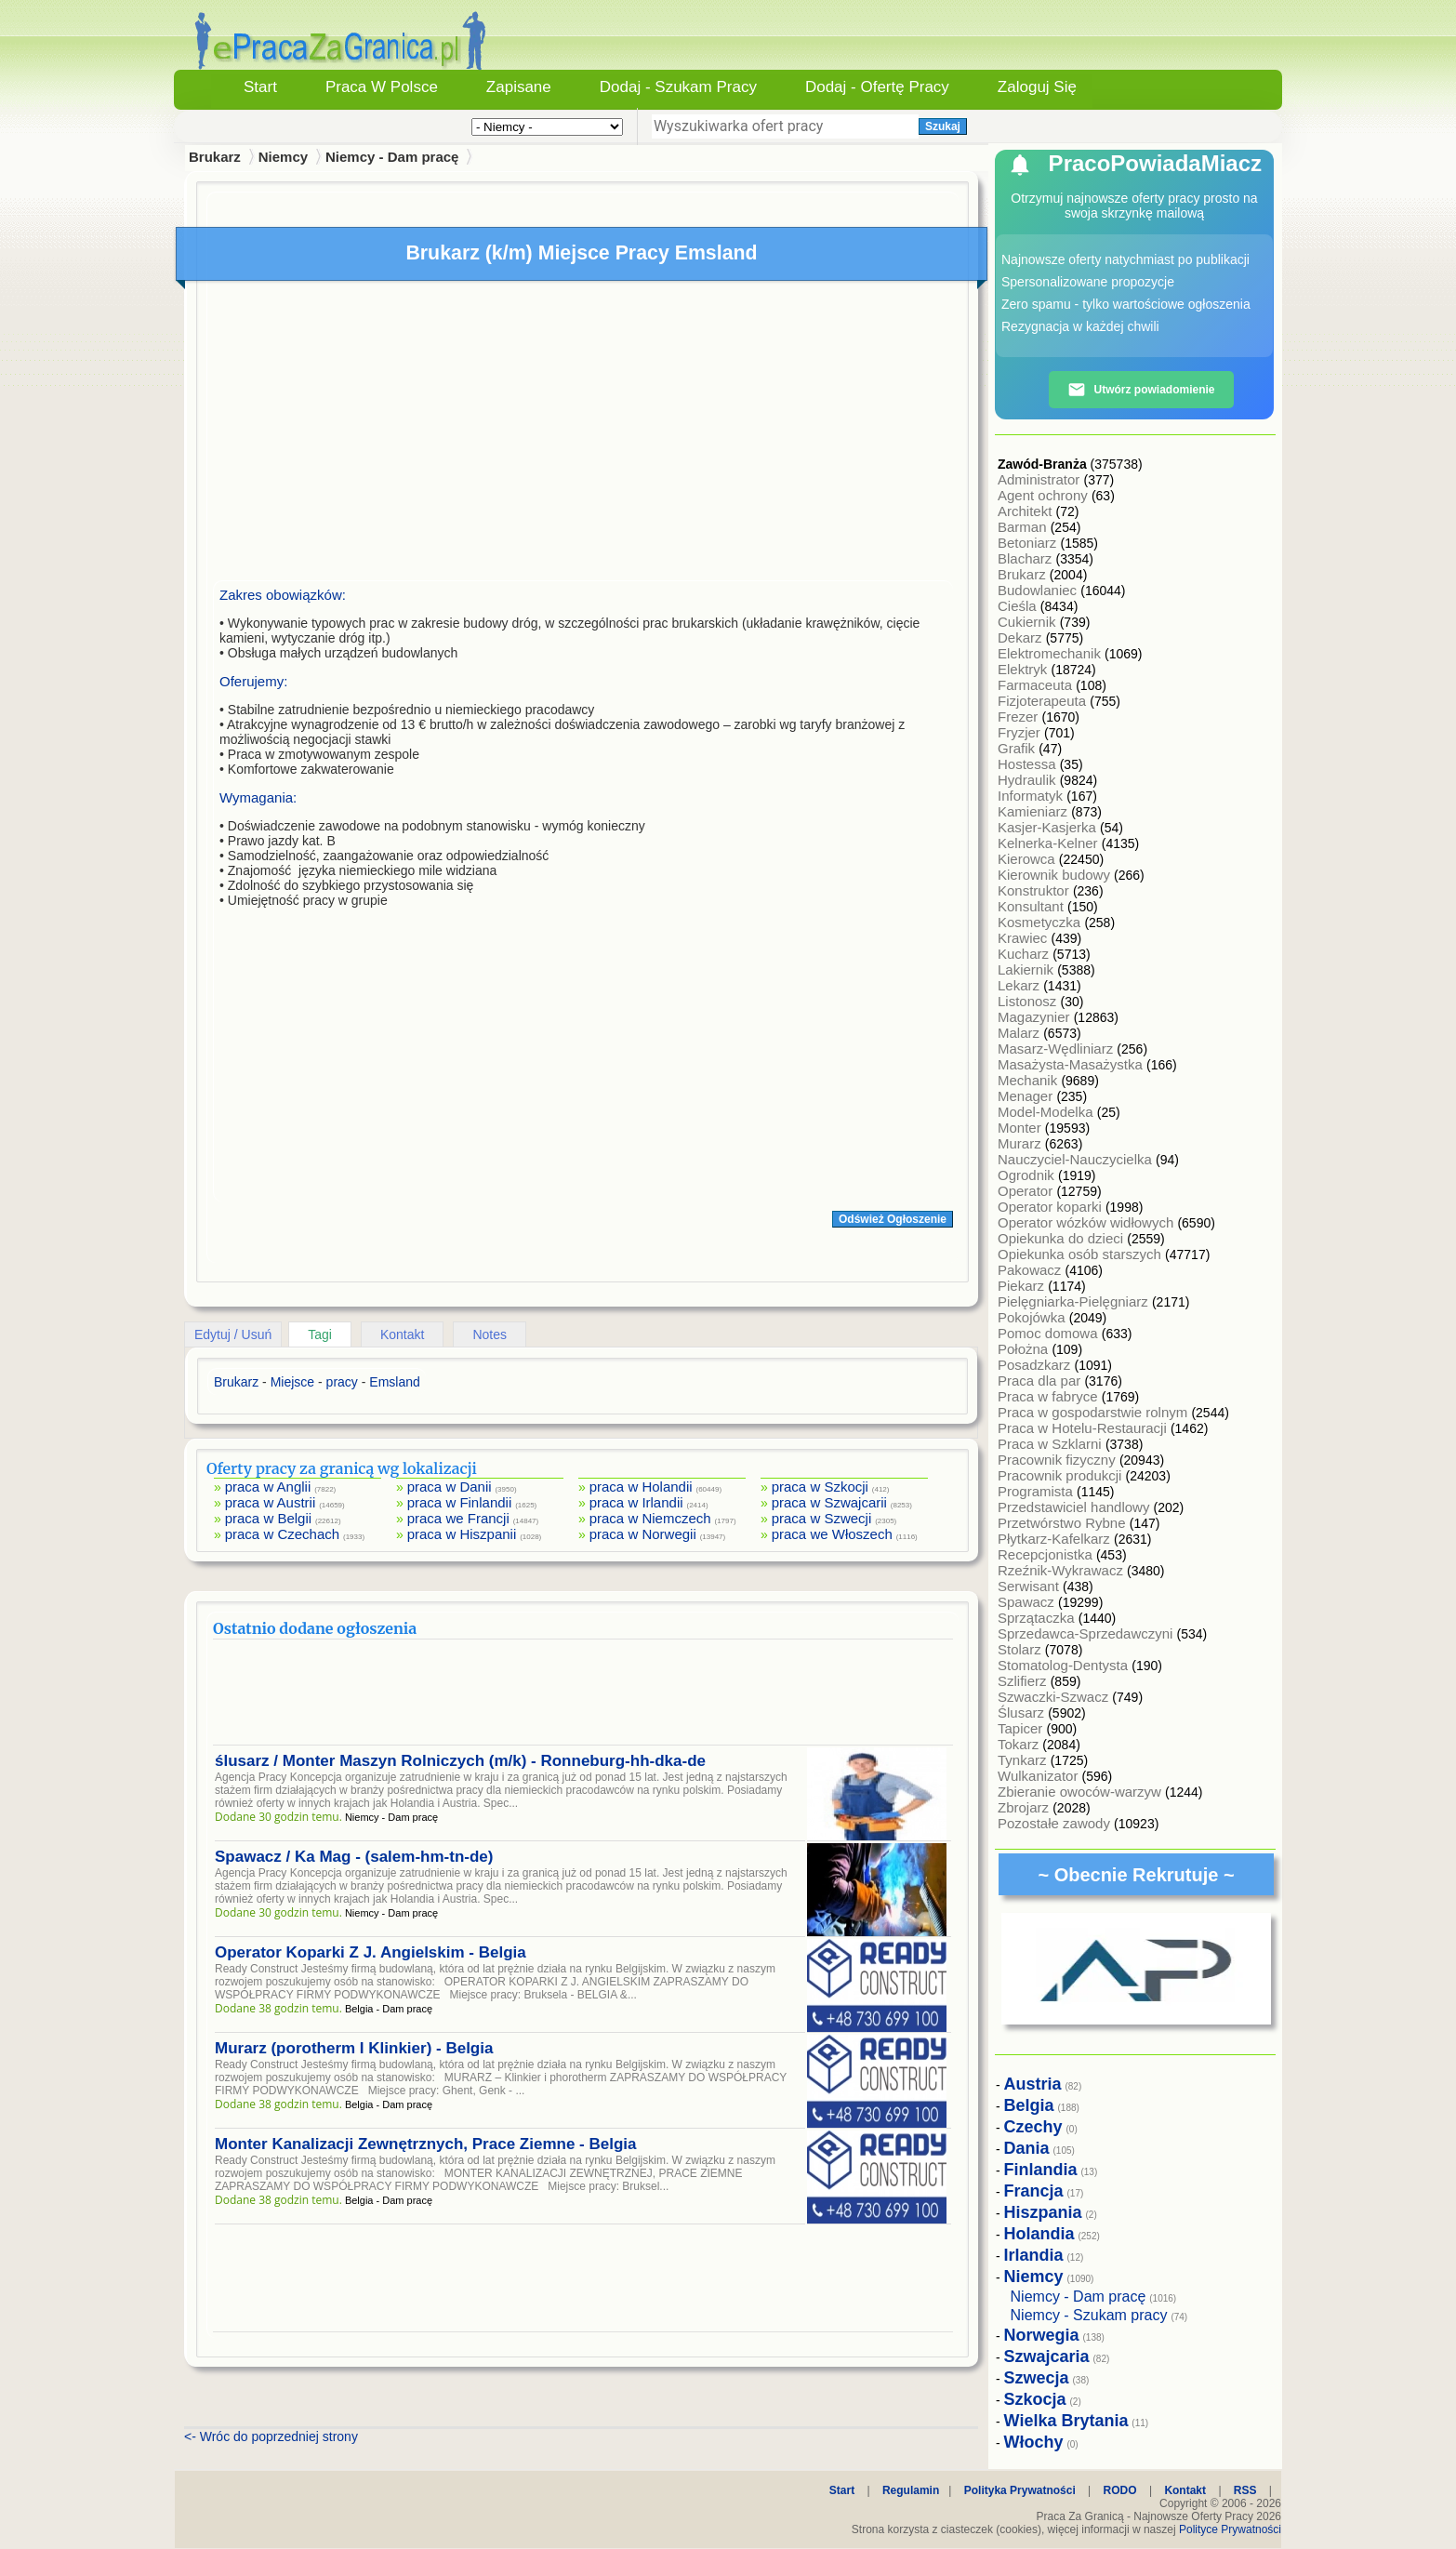  Describe the element at coordinates (1041, 922) in the screenshot. I see `Kosmetyczka` at that location.